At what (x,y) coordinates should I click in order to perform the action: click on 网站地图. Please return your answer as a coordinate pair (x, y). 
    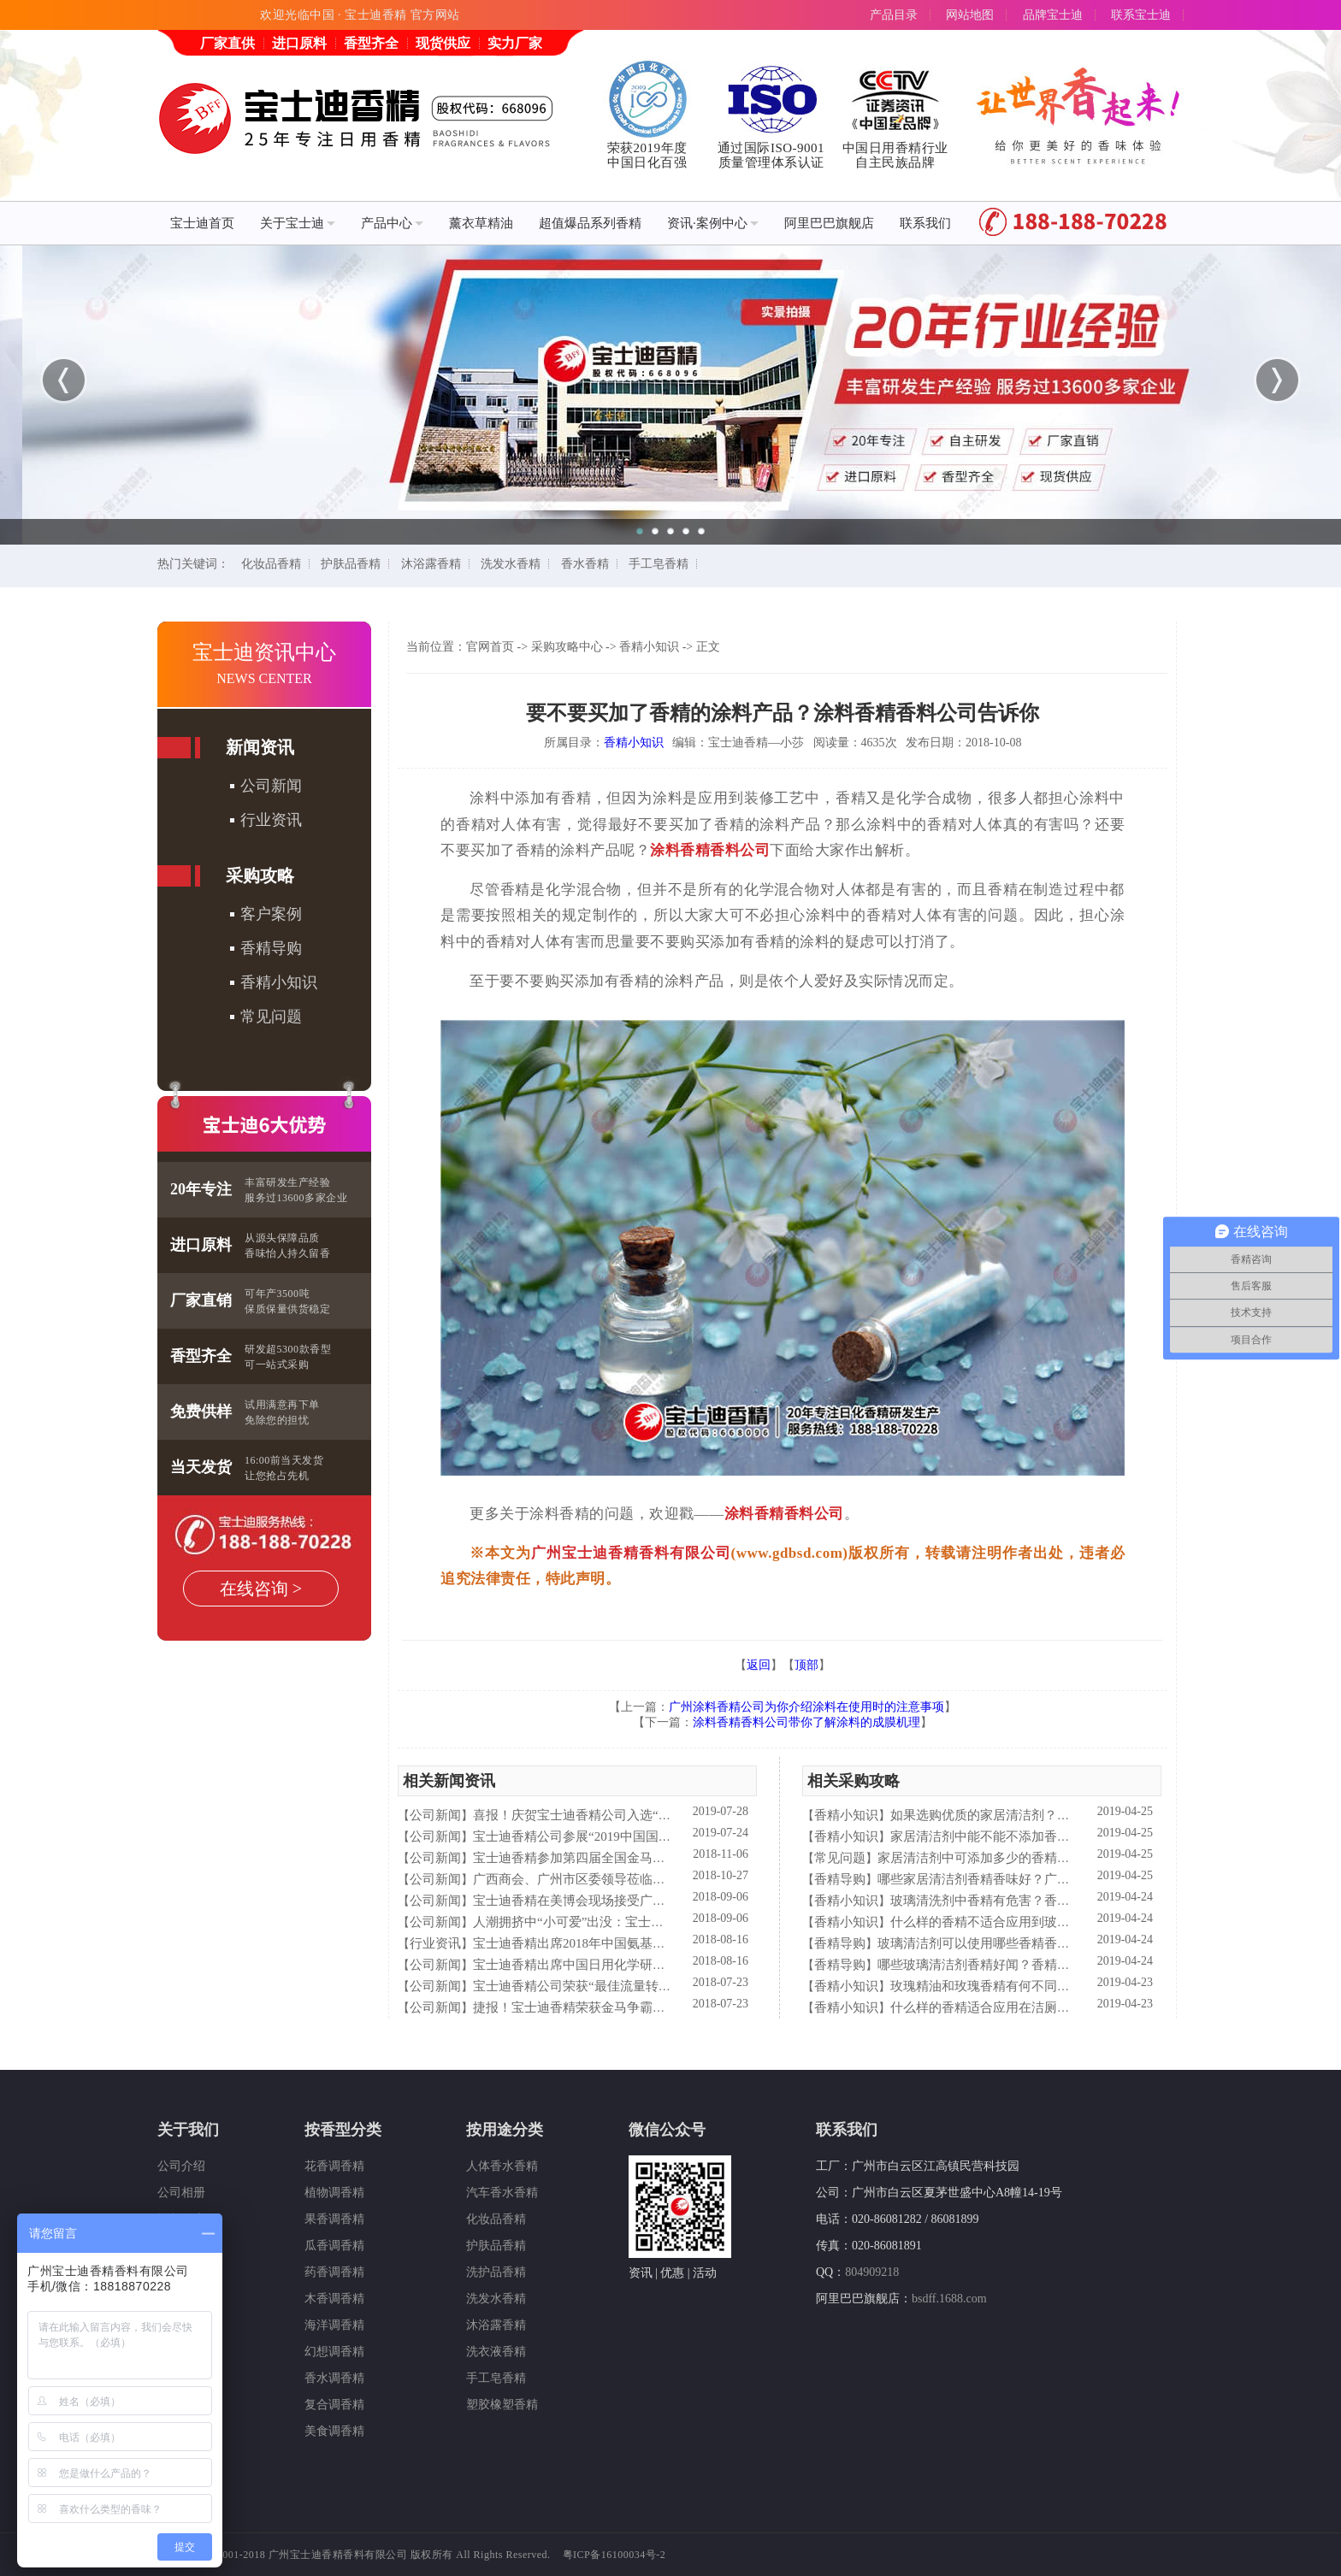
    Looking at the image, I should click on (970, 15).